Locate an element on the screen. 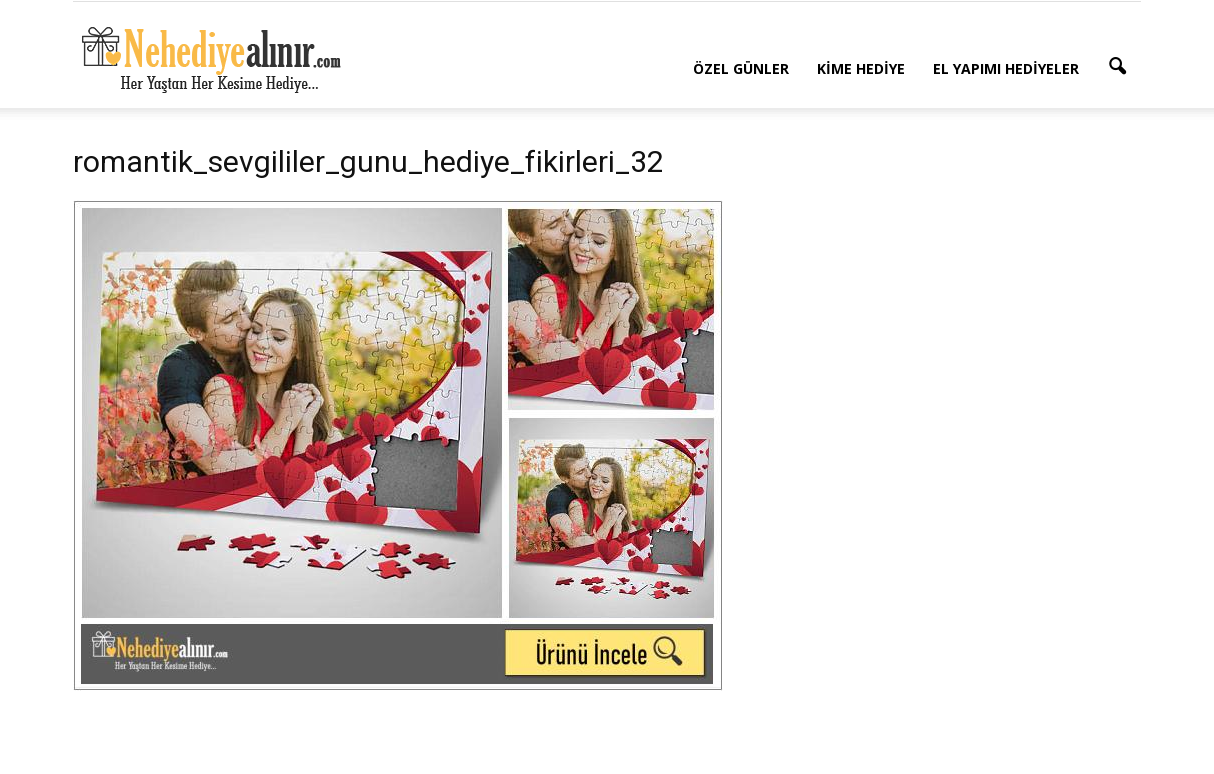 The height and width of the screenshot is (774, 1214). El Yapımı Hediyeler is located at coordinates (1006, 68).